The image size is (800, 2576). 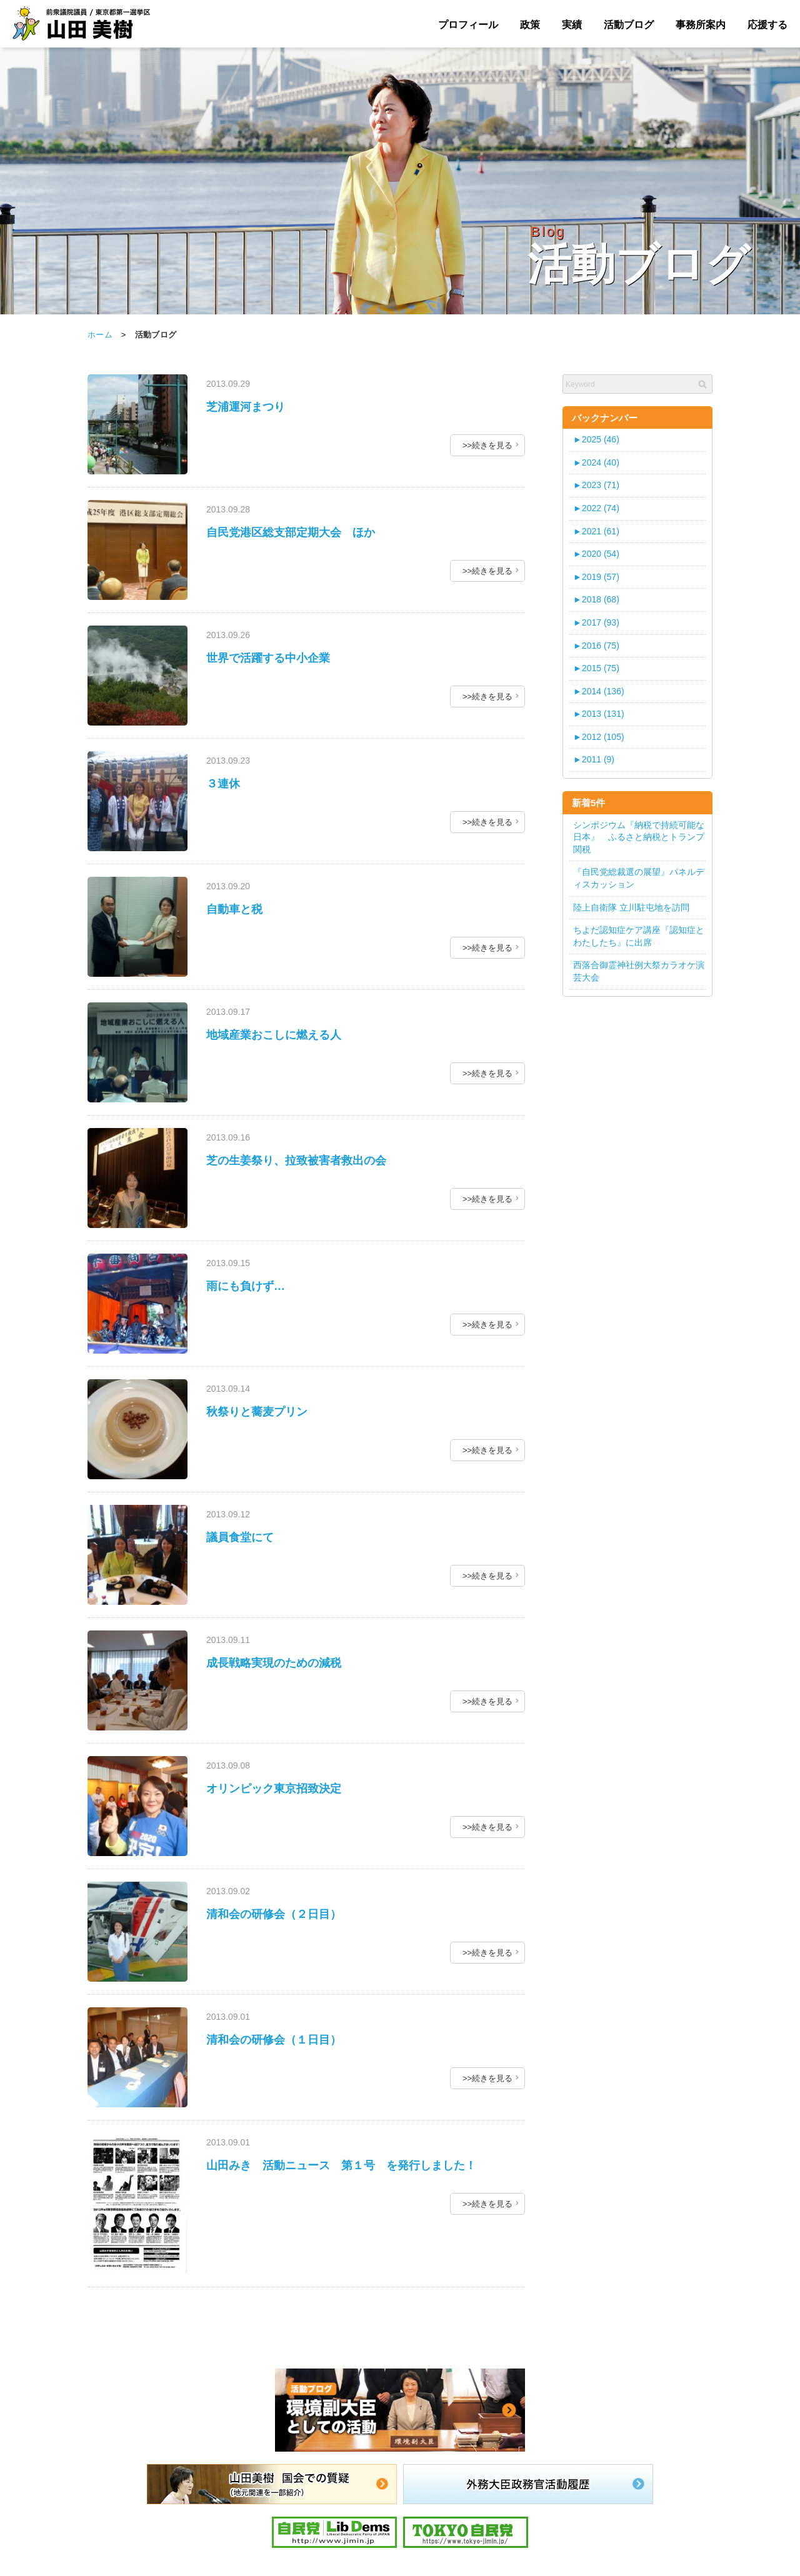 What do you see at coordinates (768, 24) in the screenshot?
I see `応援する` at bounding box center [768, 24].